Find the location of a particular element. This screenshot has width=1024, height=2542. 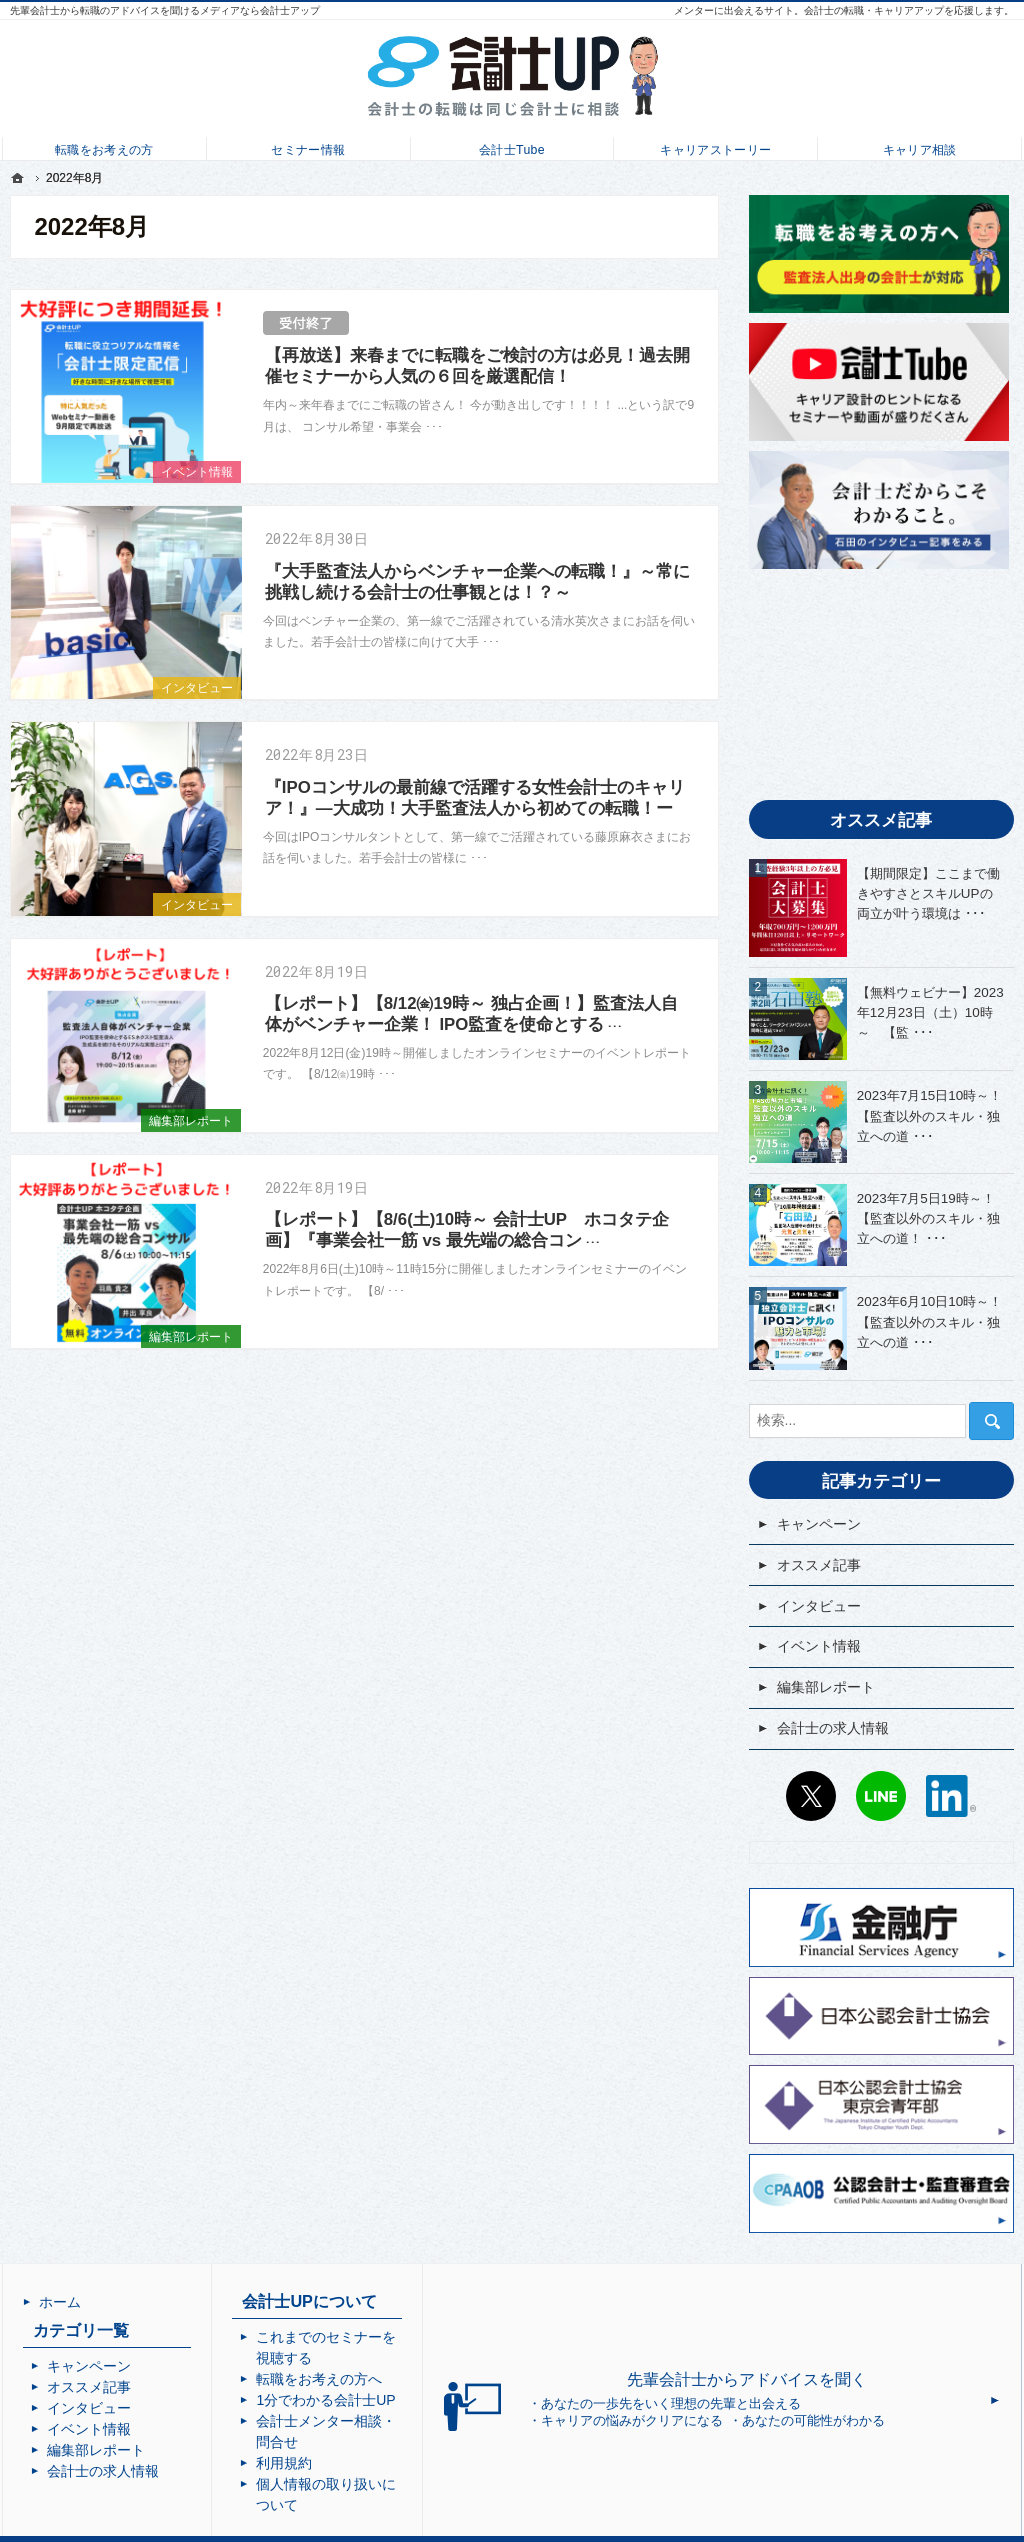

ホーム is located at coordinates (60, 2302).